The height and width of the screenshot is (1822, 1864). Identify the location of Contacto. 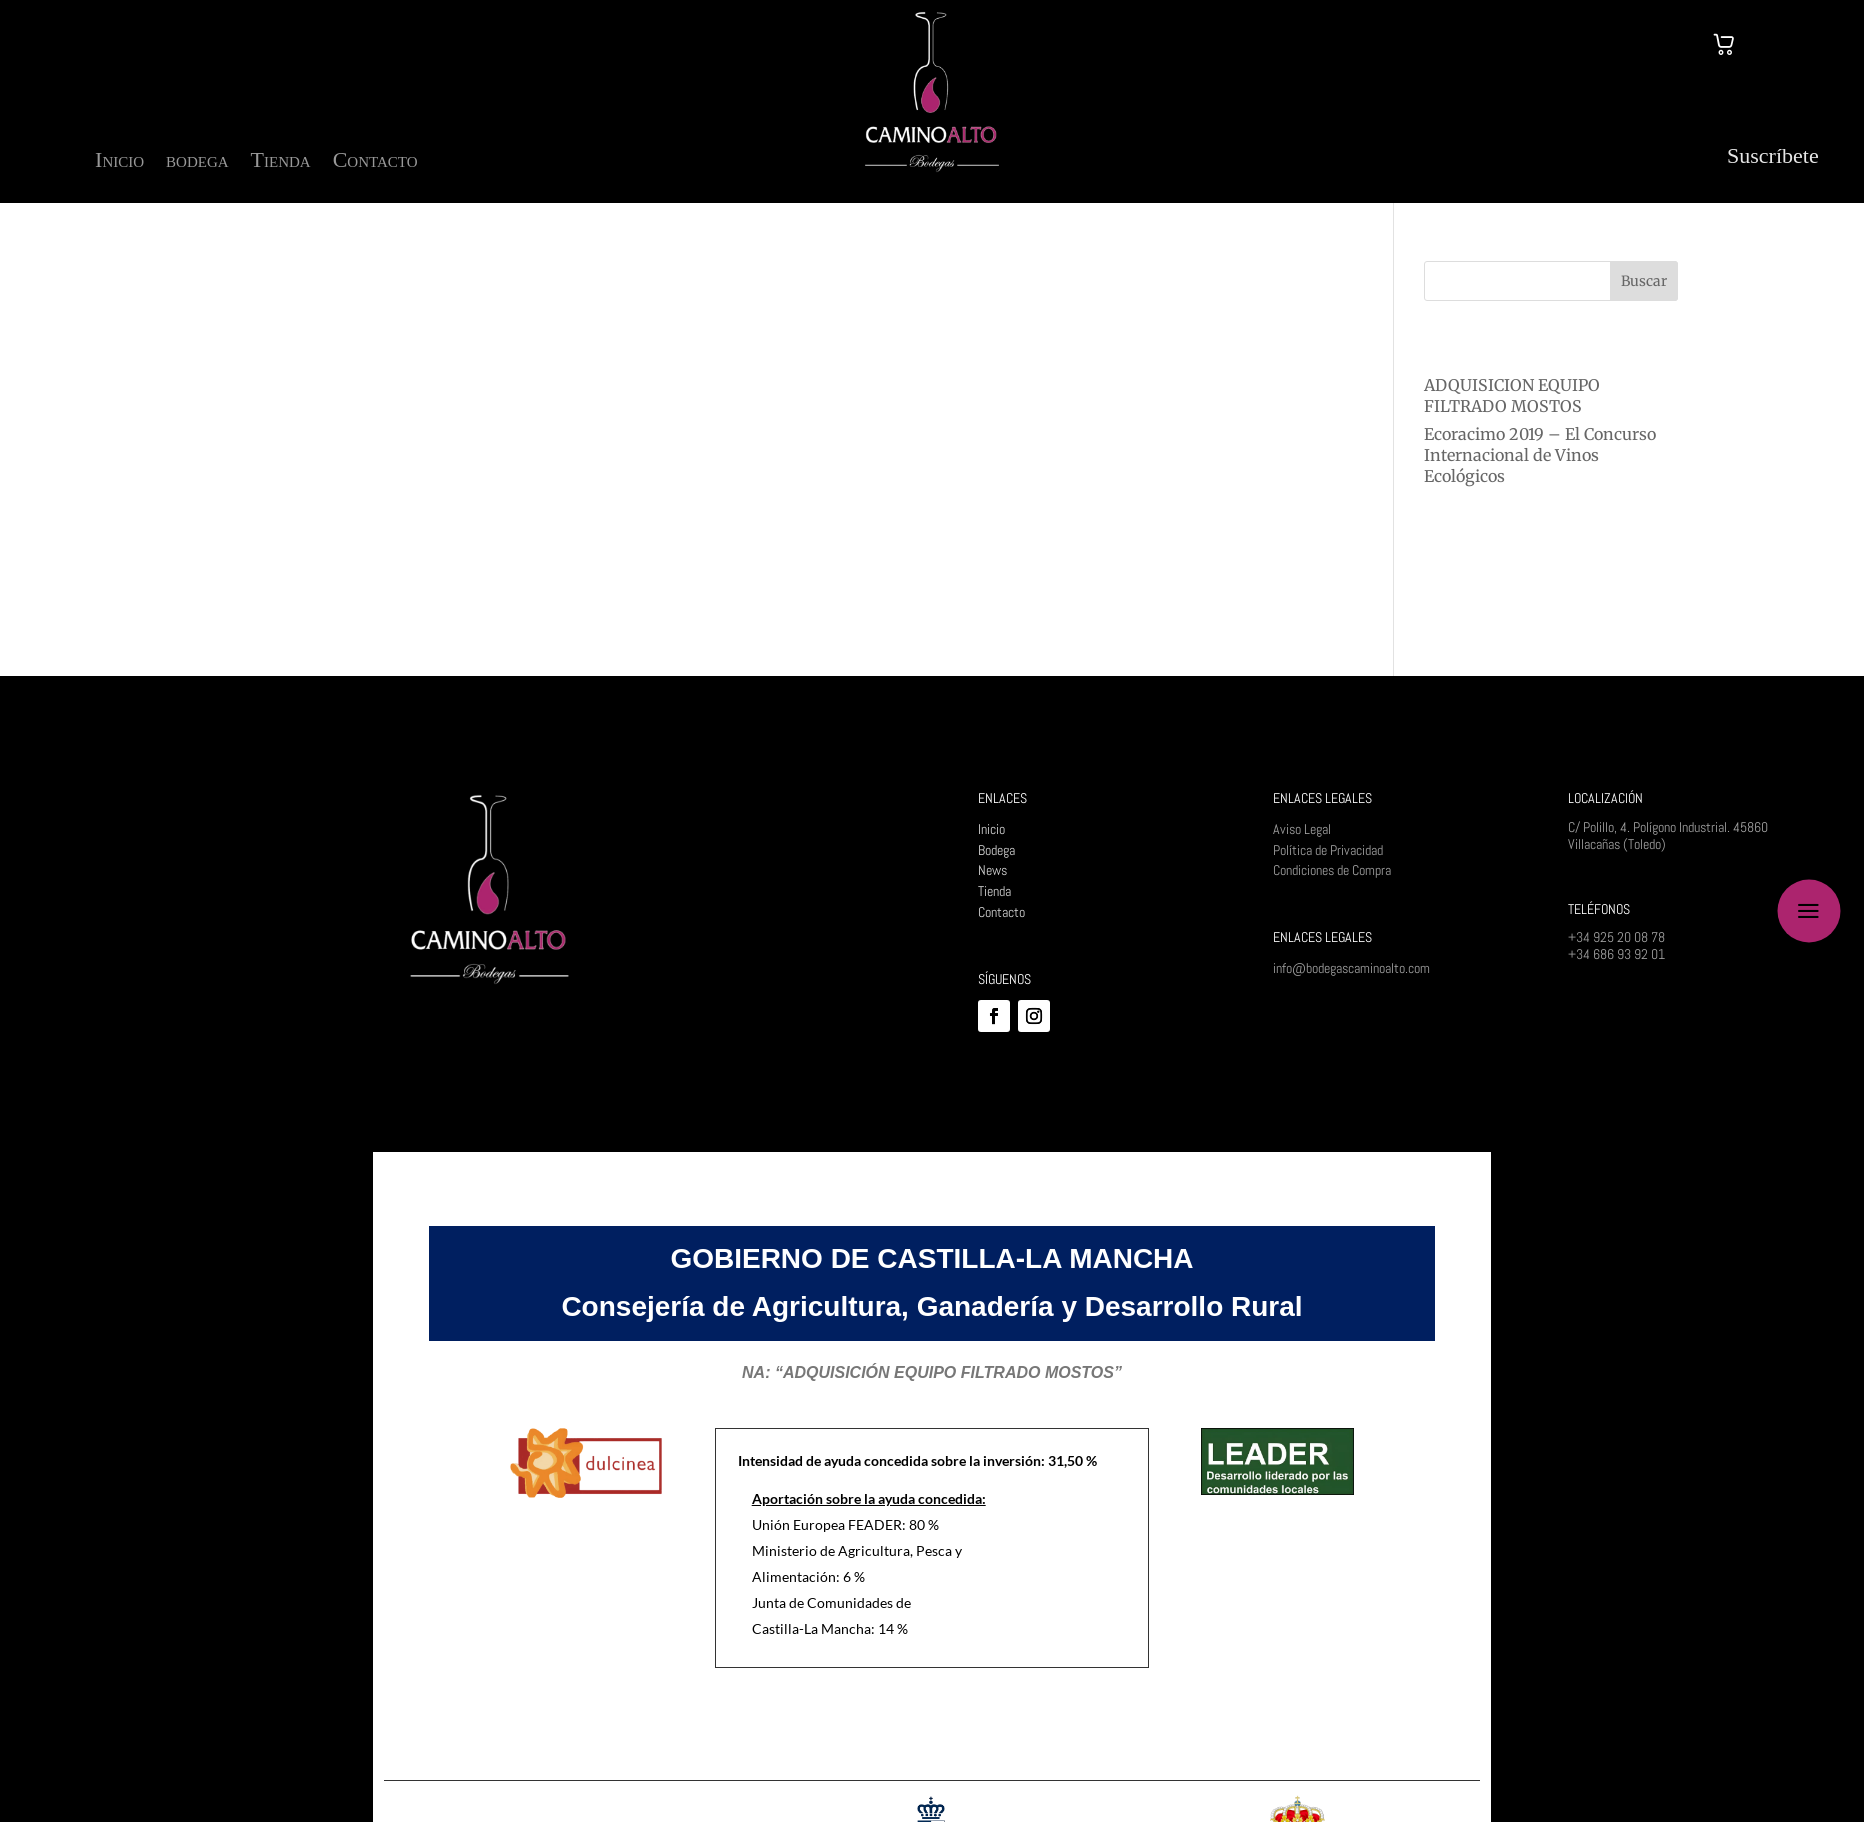
(375, 162).